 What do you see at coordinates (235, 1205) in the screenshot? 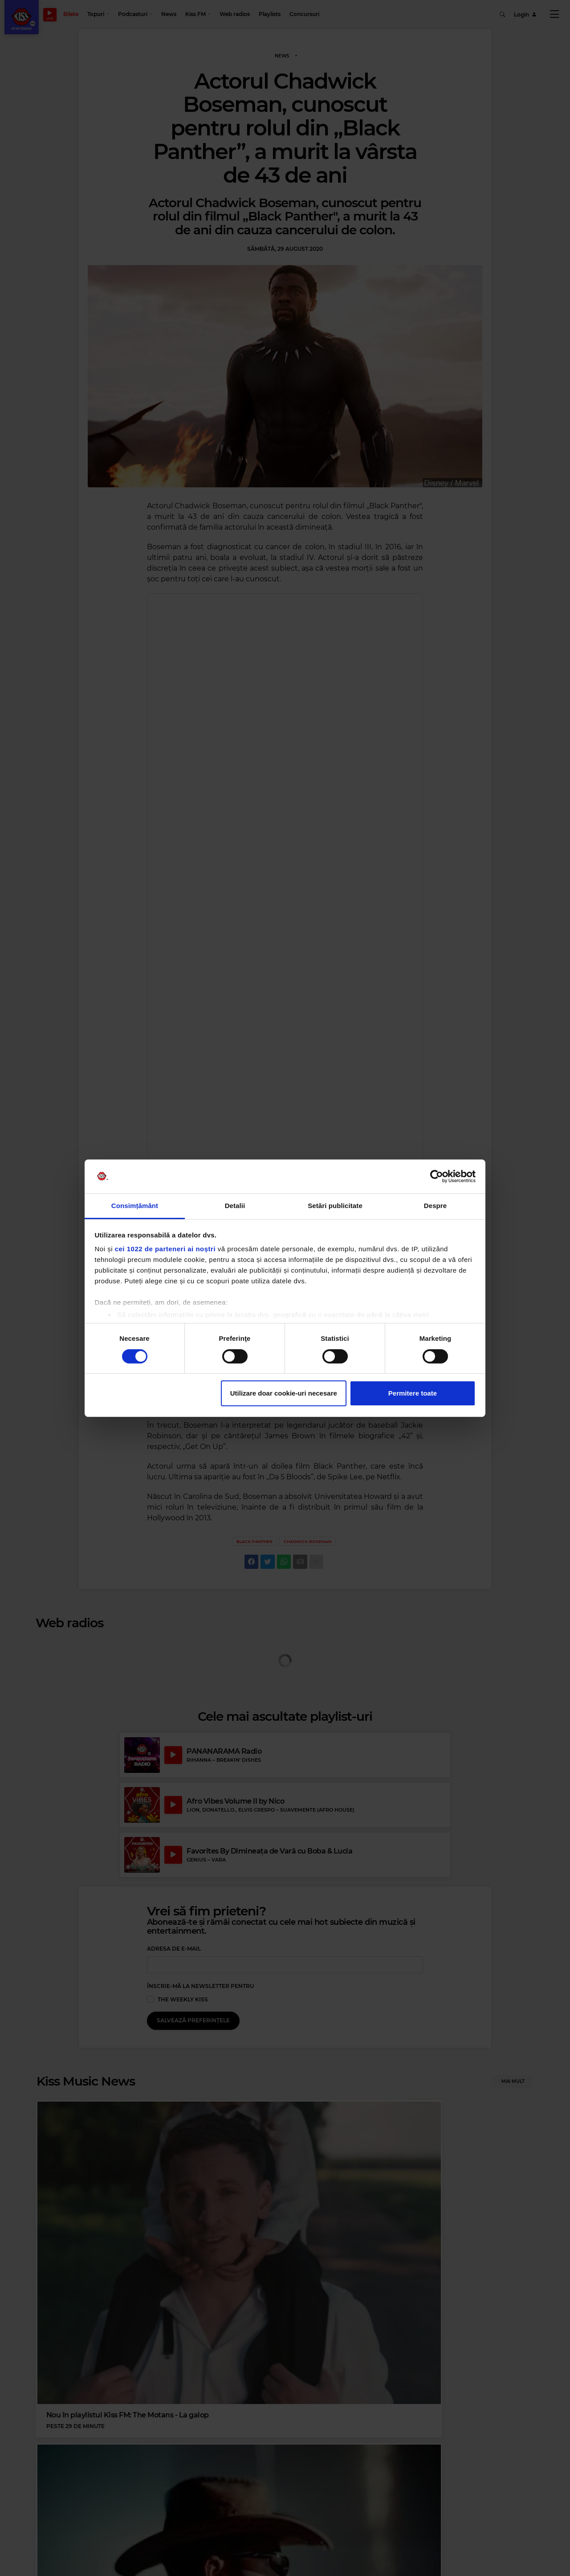
I see `Detalii [tab]` at bounding box center [235, 1205].